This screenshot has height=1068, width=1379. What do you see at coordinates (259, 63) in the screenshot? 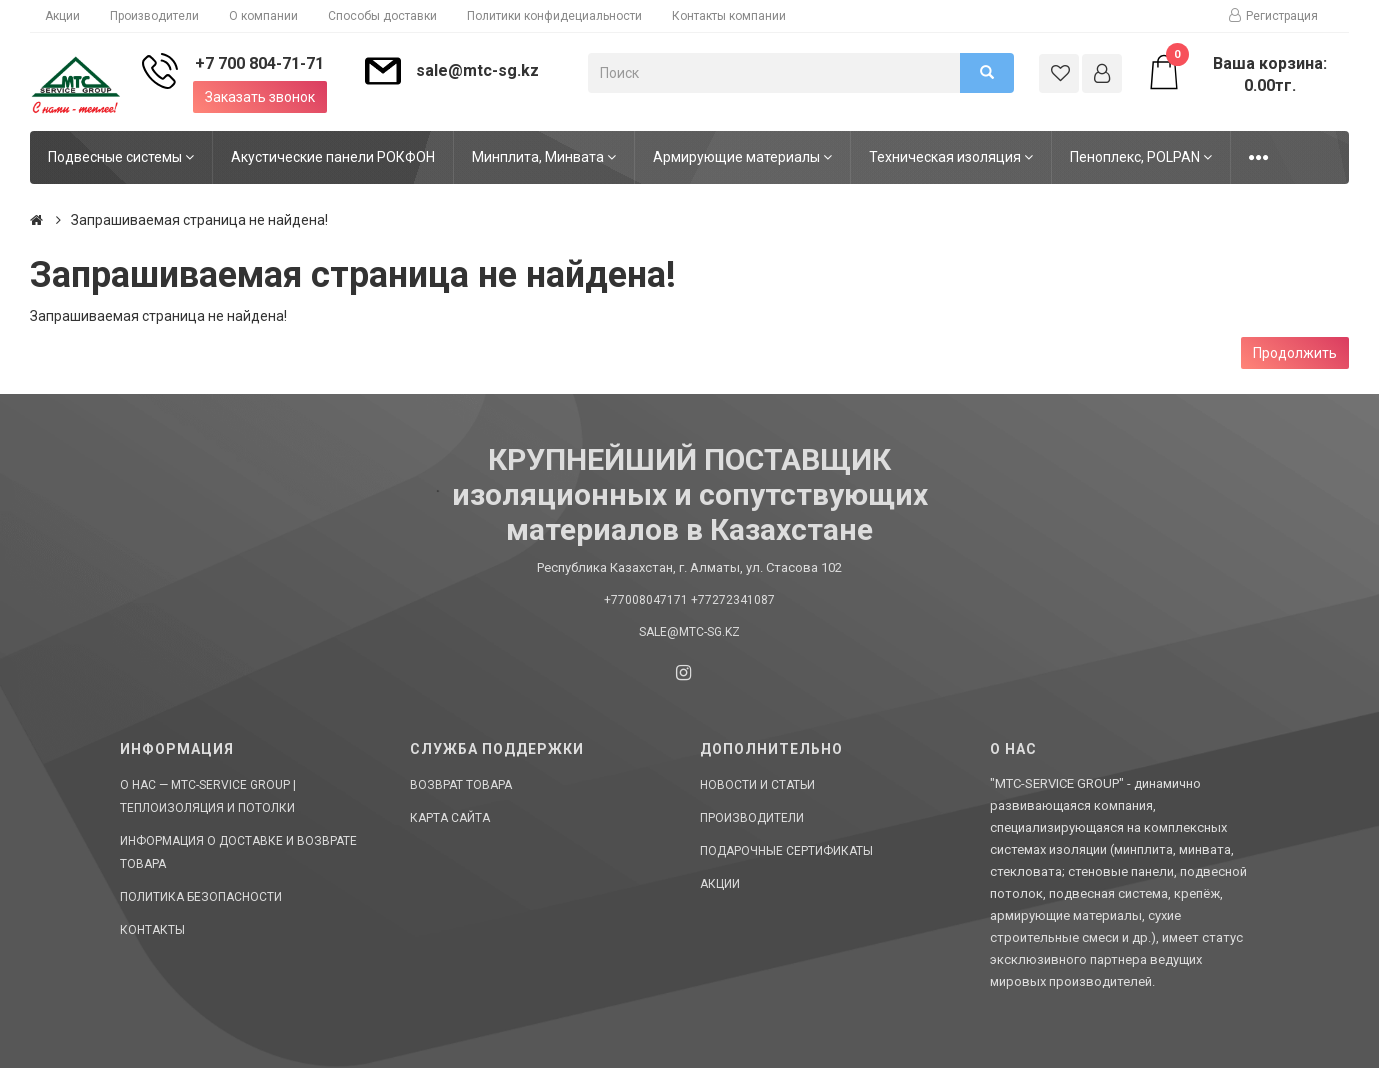
I see `+7 700 804-71-71` at bounding box center [259, 63].